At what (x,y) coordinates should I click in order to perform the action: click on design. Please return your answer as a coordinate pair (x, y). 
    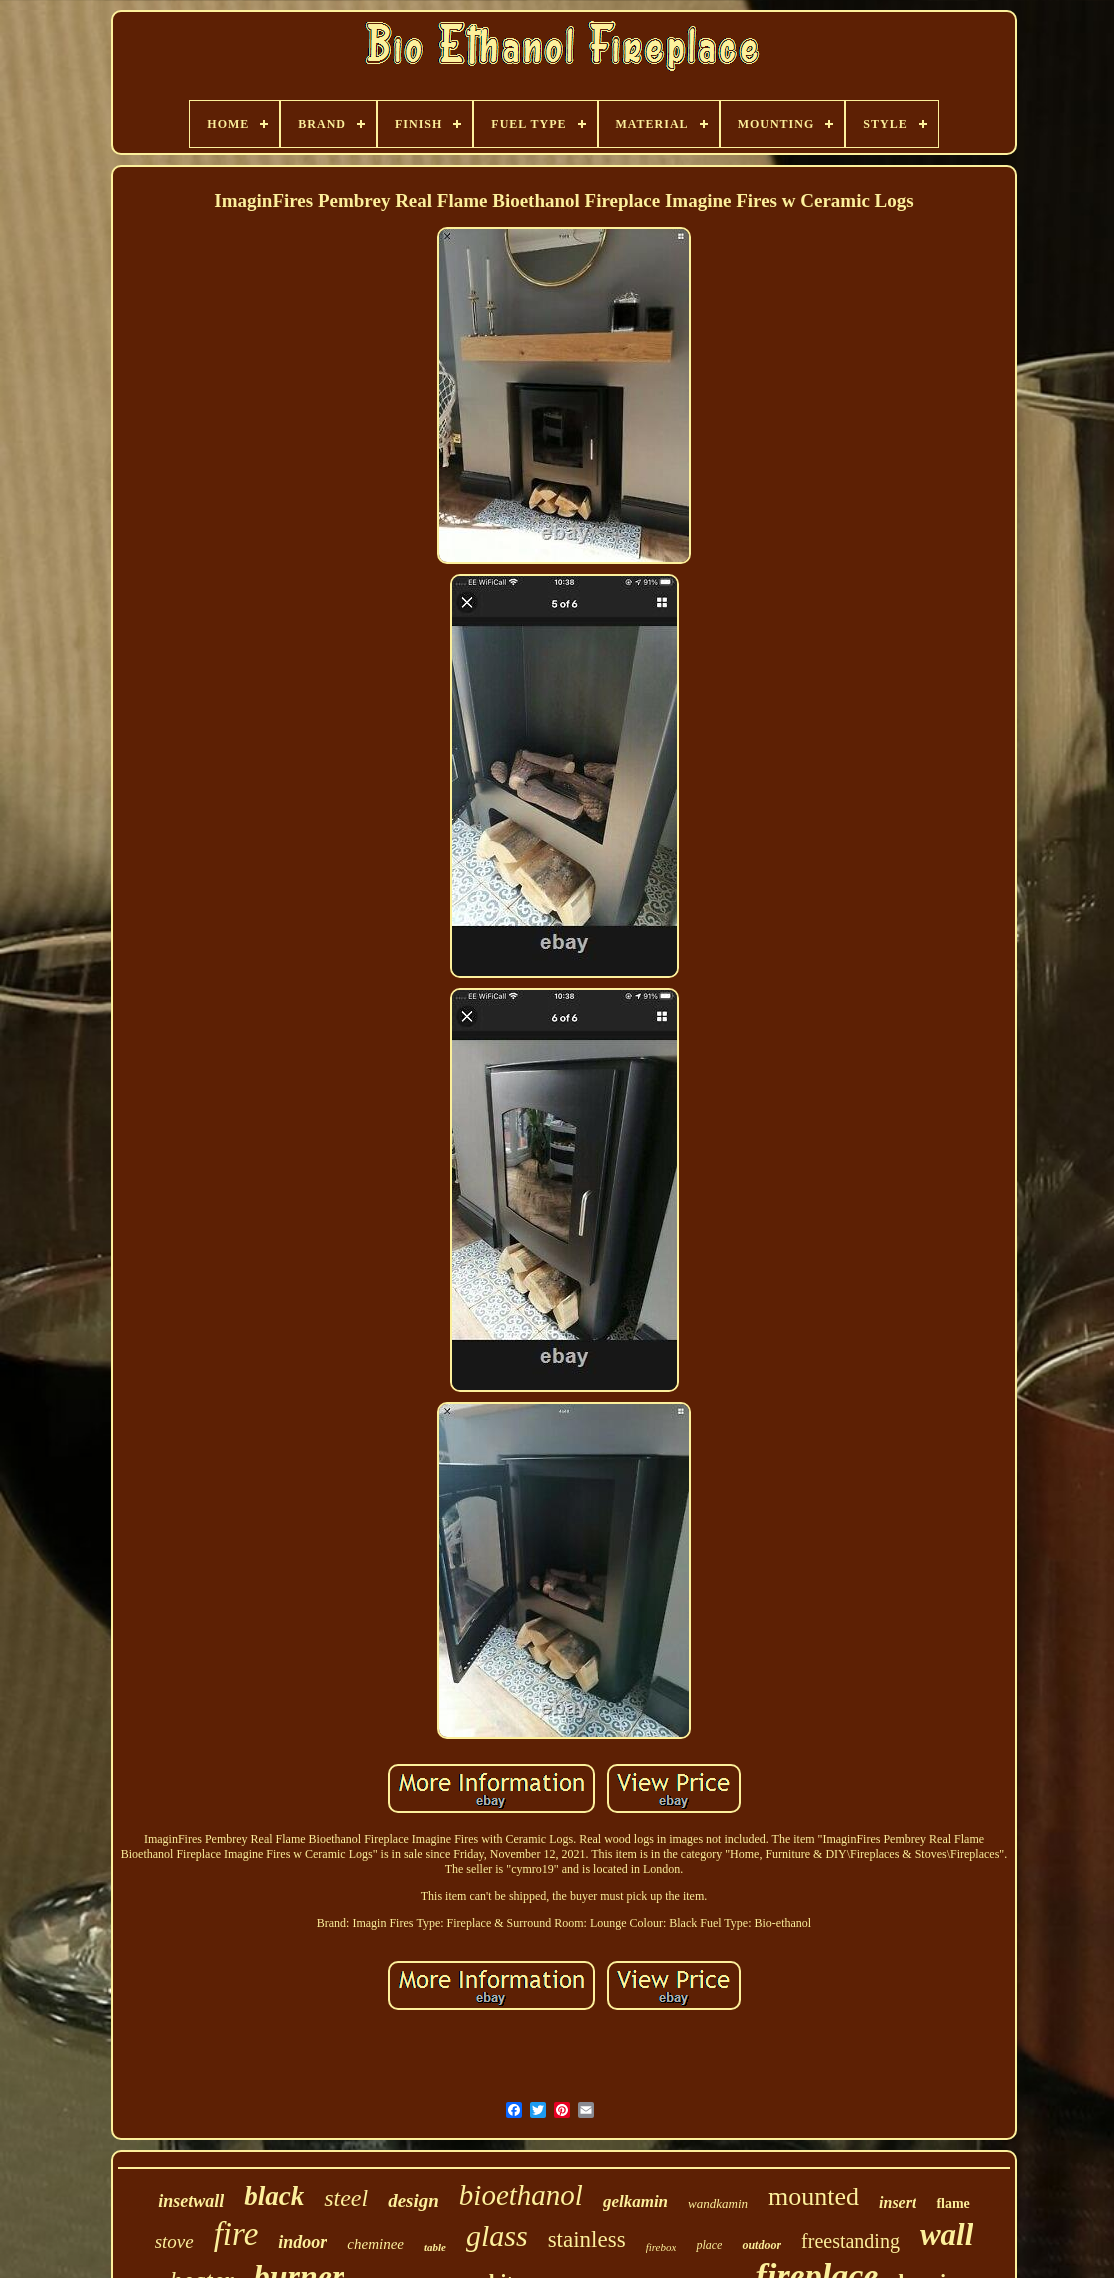
    Looking at the image, I should click on (413, 2200).